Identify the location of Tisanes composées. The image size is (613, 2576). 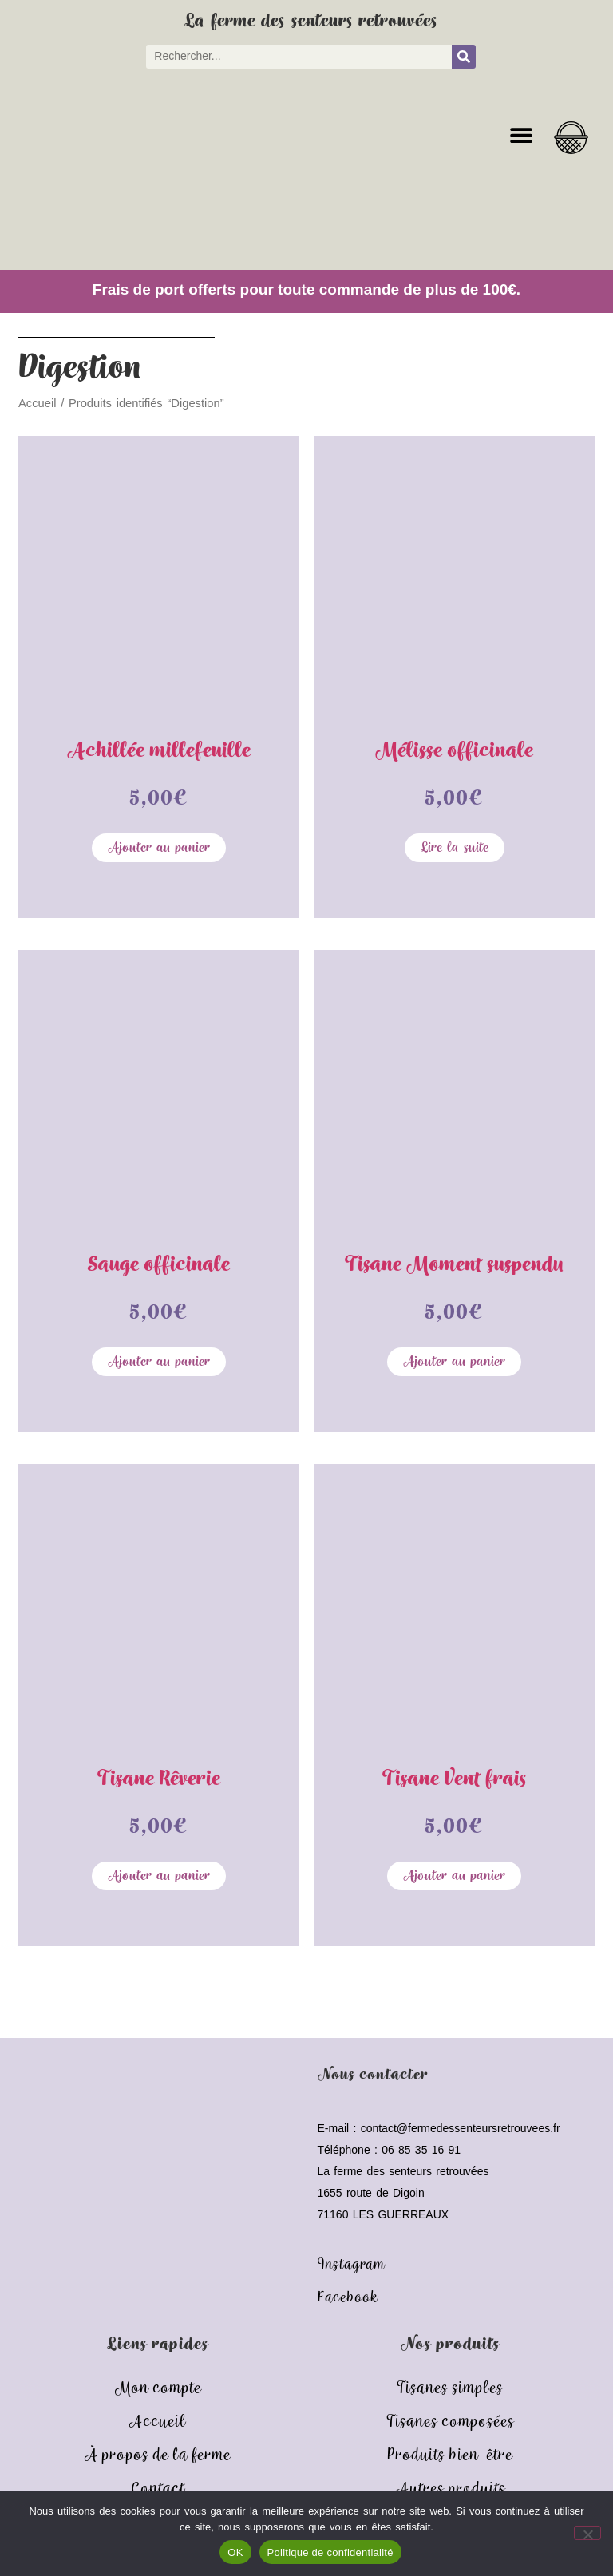
(450, 2422).